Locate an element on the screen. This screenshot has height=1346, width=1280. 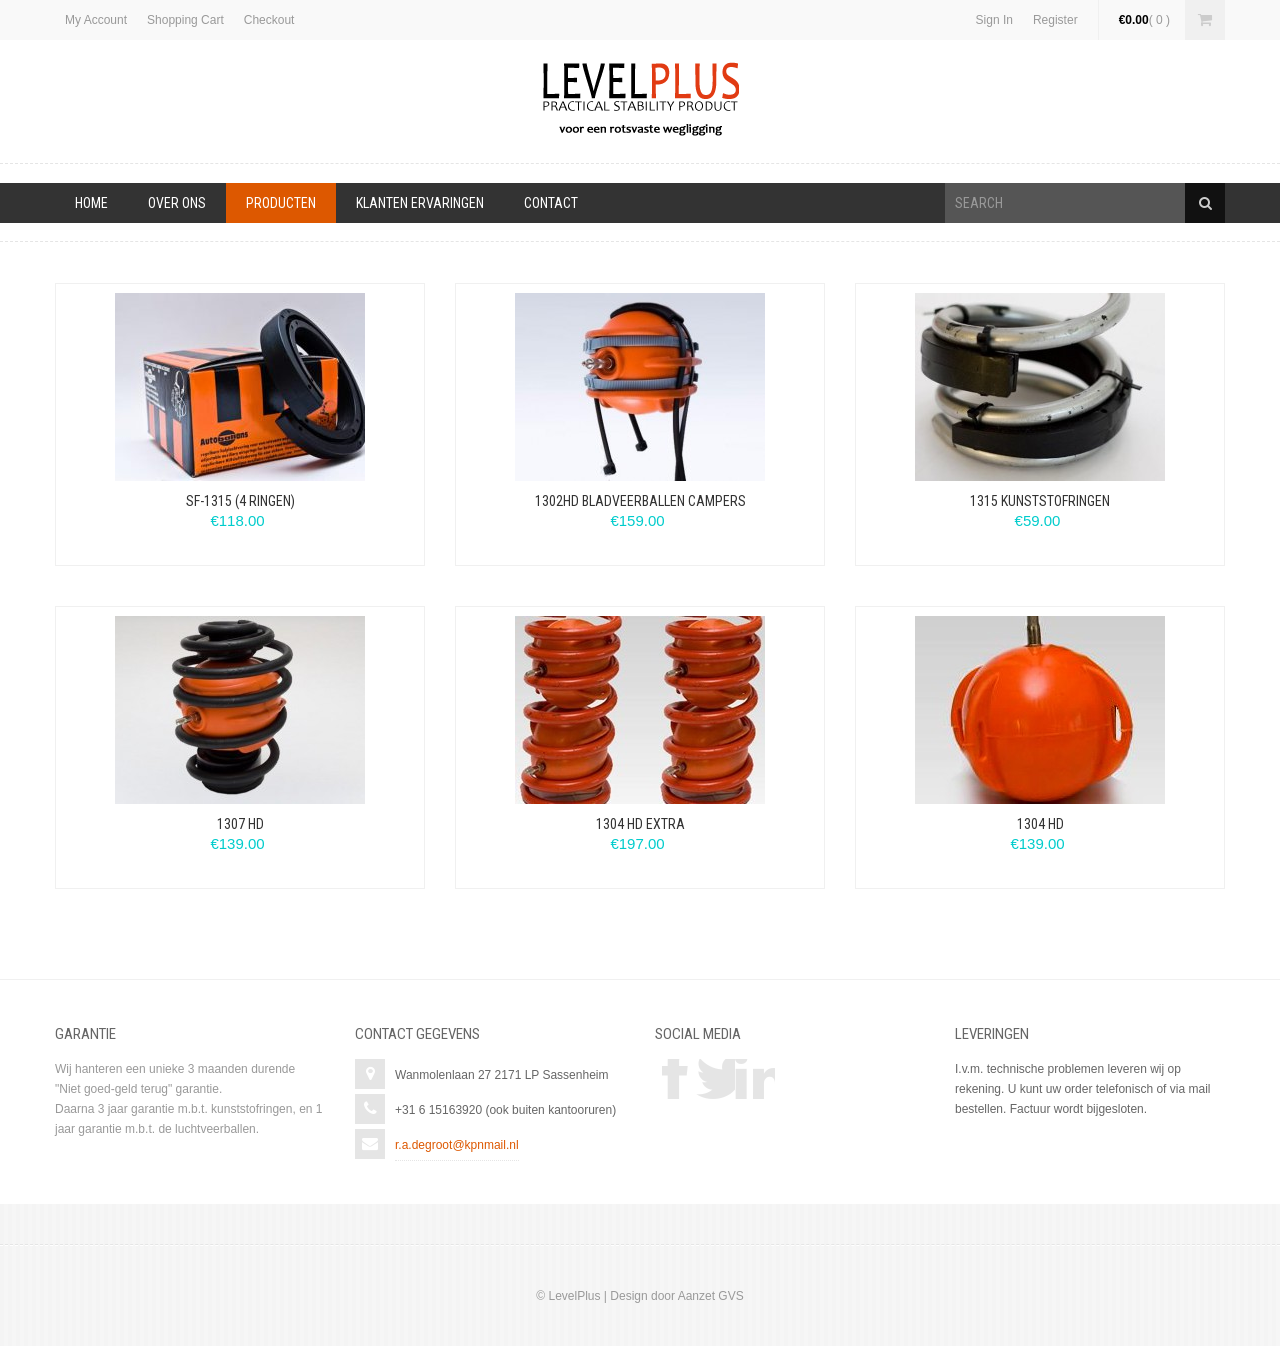
1307 HD is located at coordinates (240, 824).